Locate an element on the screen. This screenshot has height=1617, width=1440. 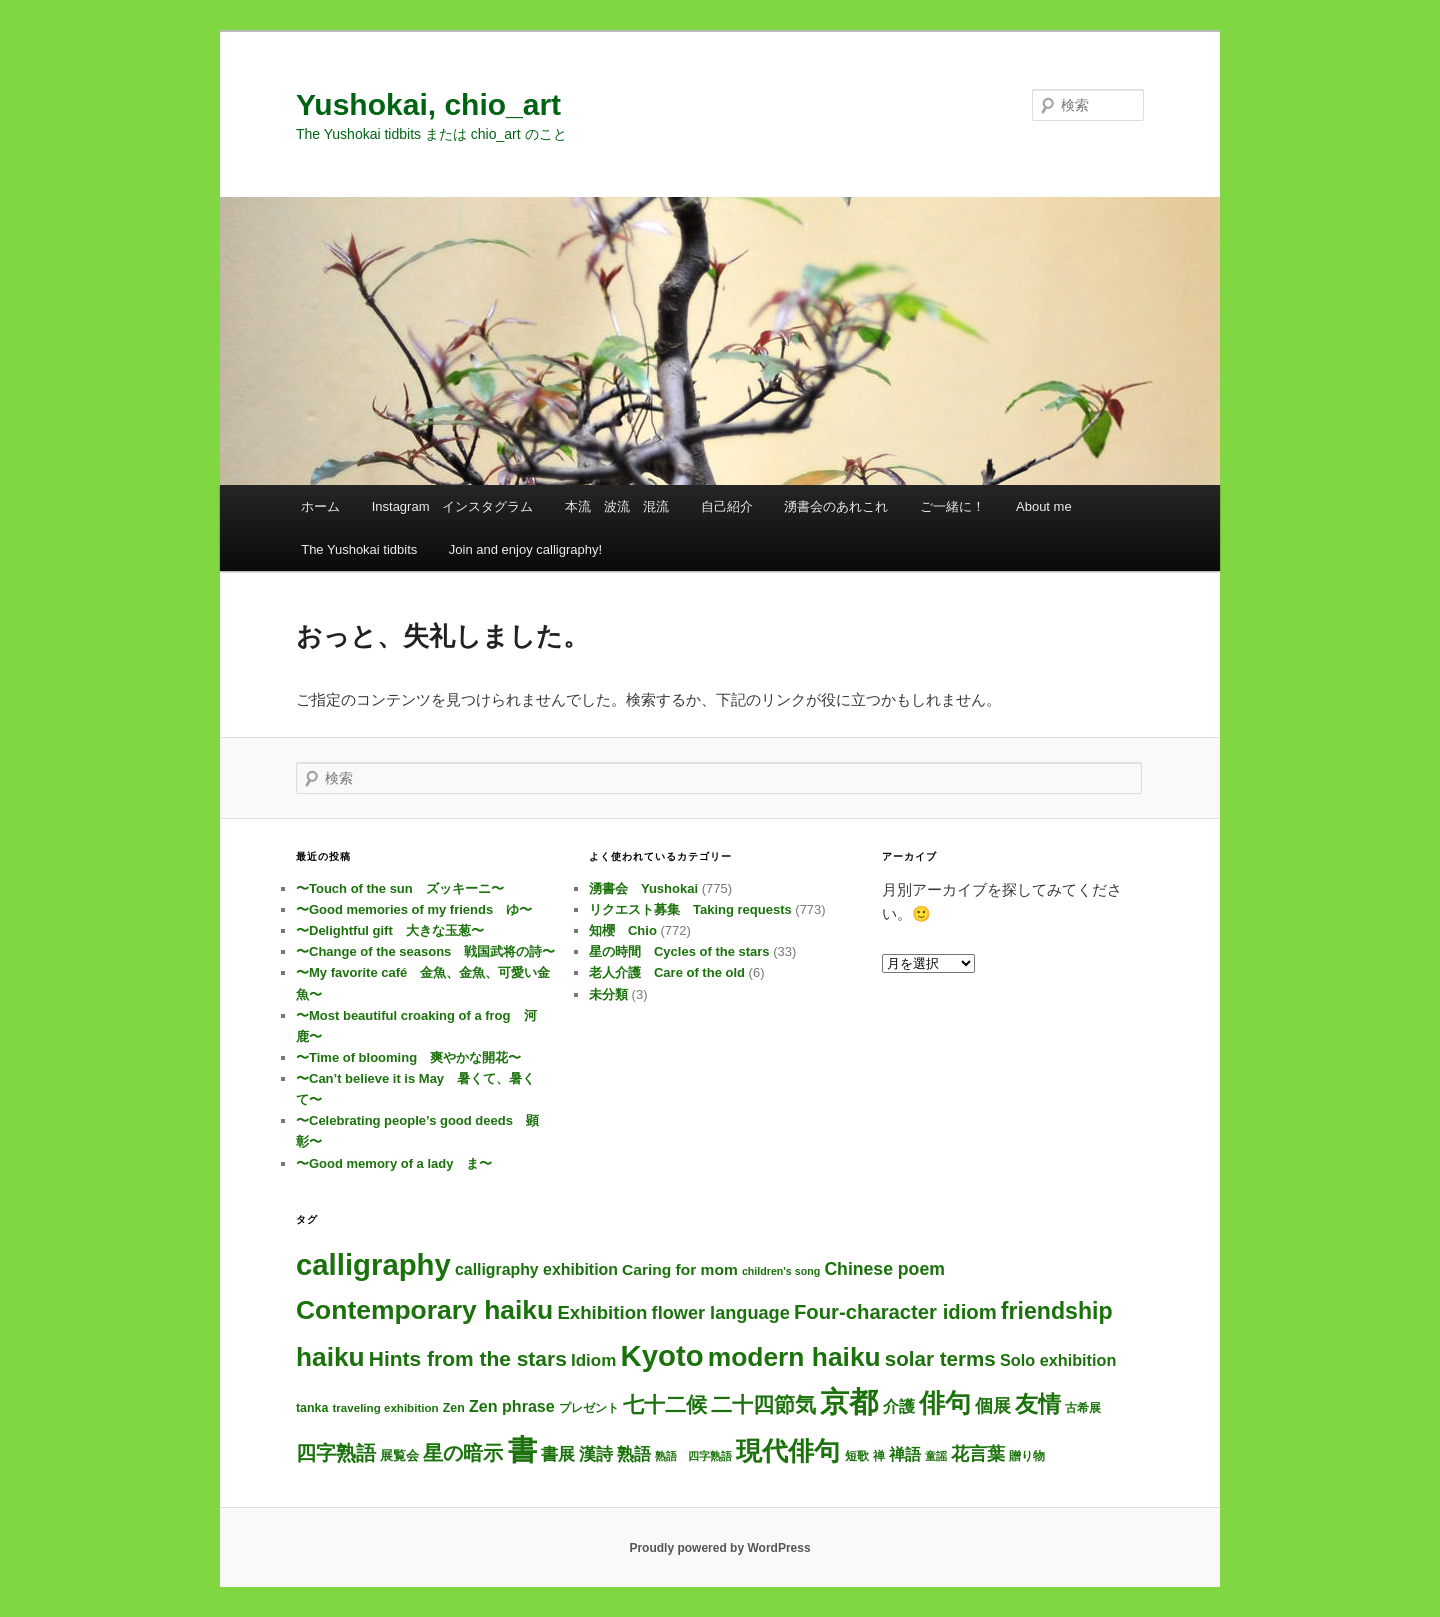
Chinese poem [Chinese poem (23個の項目)] is located at coordinates (884, 1269).